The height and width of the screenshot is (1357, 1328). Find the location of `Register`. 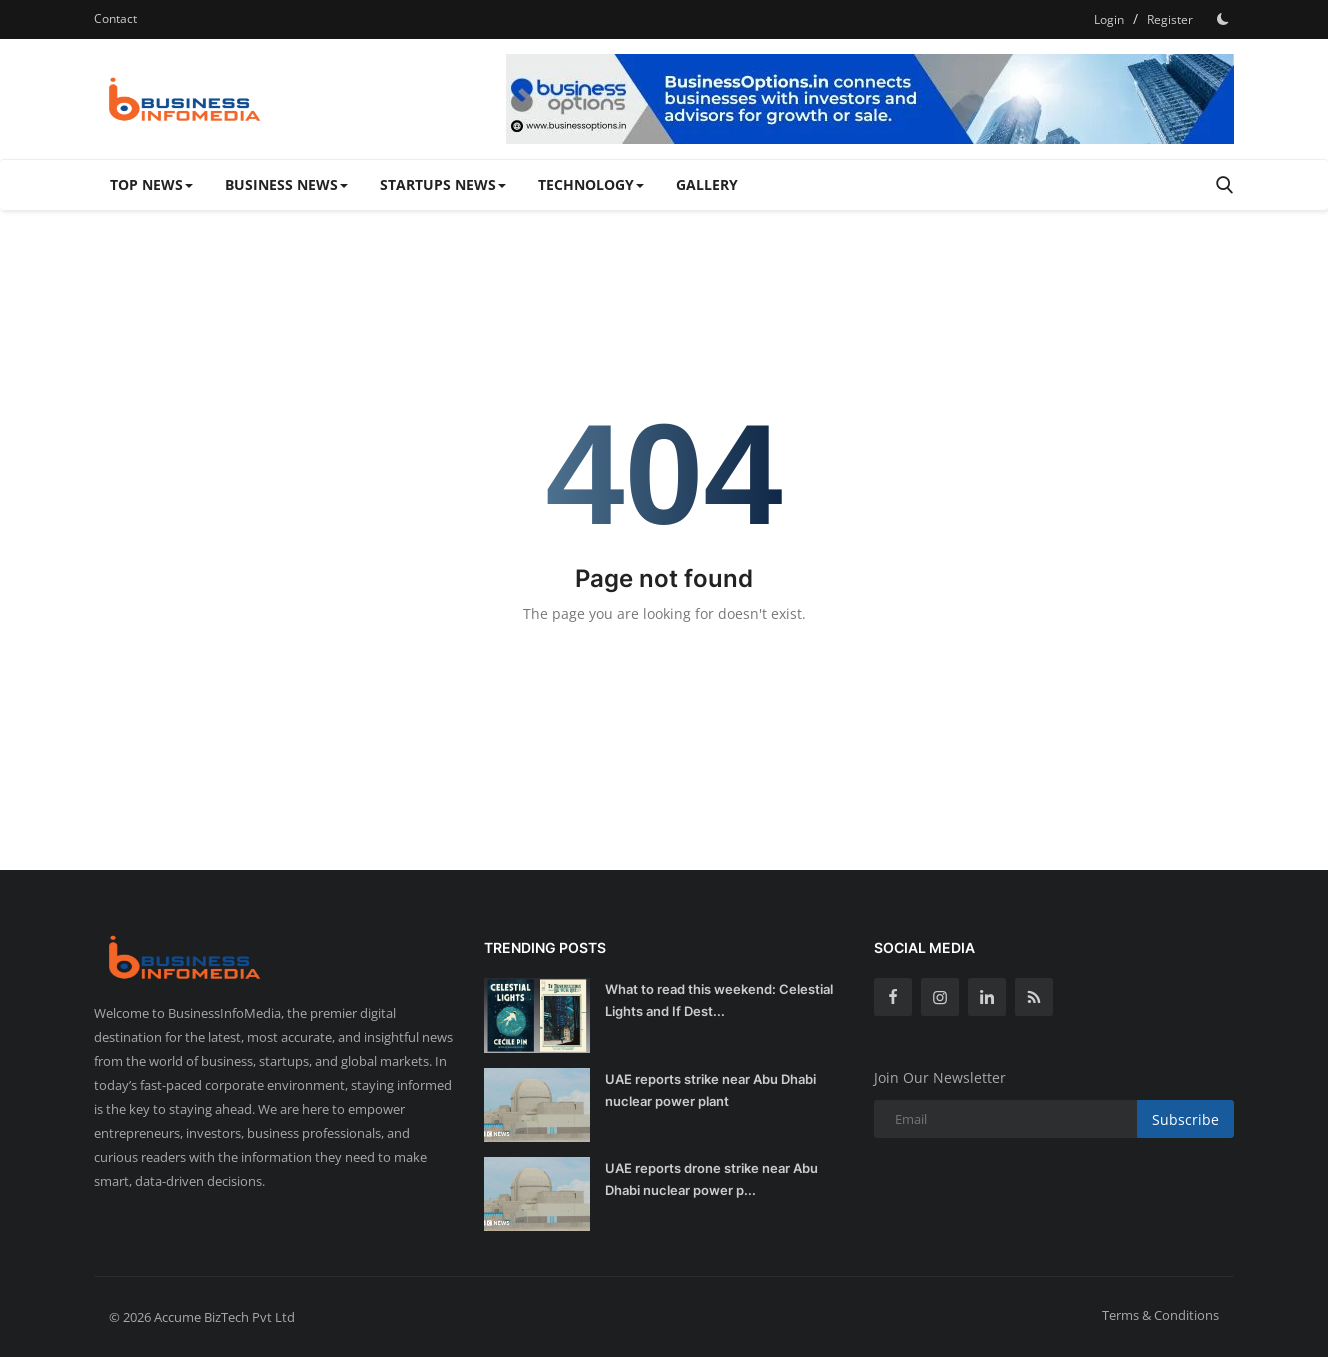

Register is located at coordinates (1170, 19).